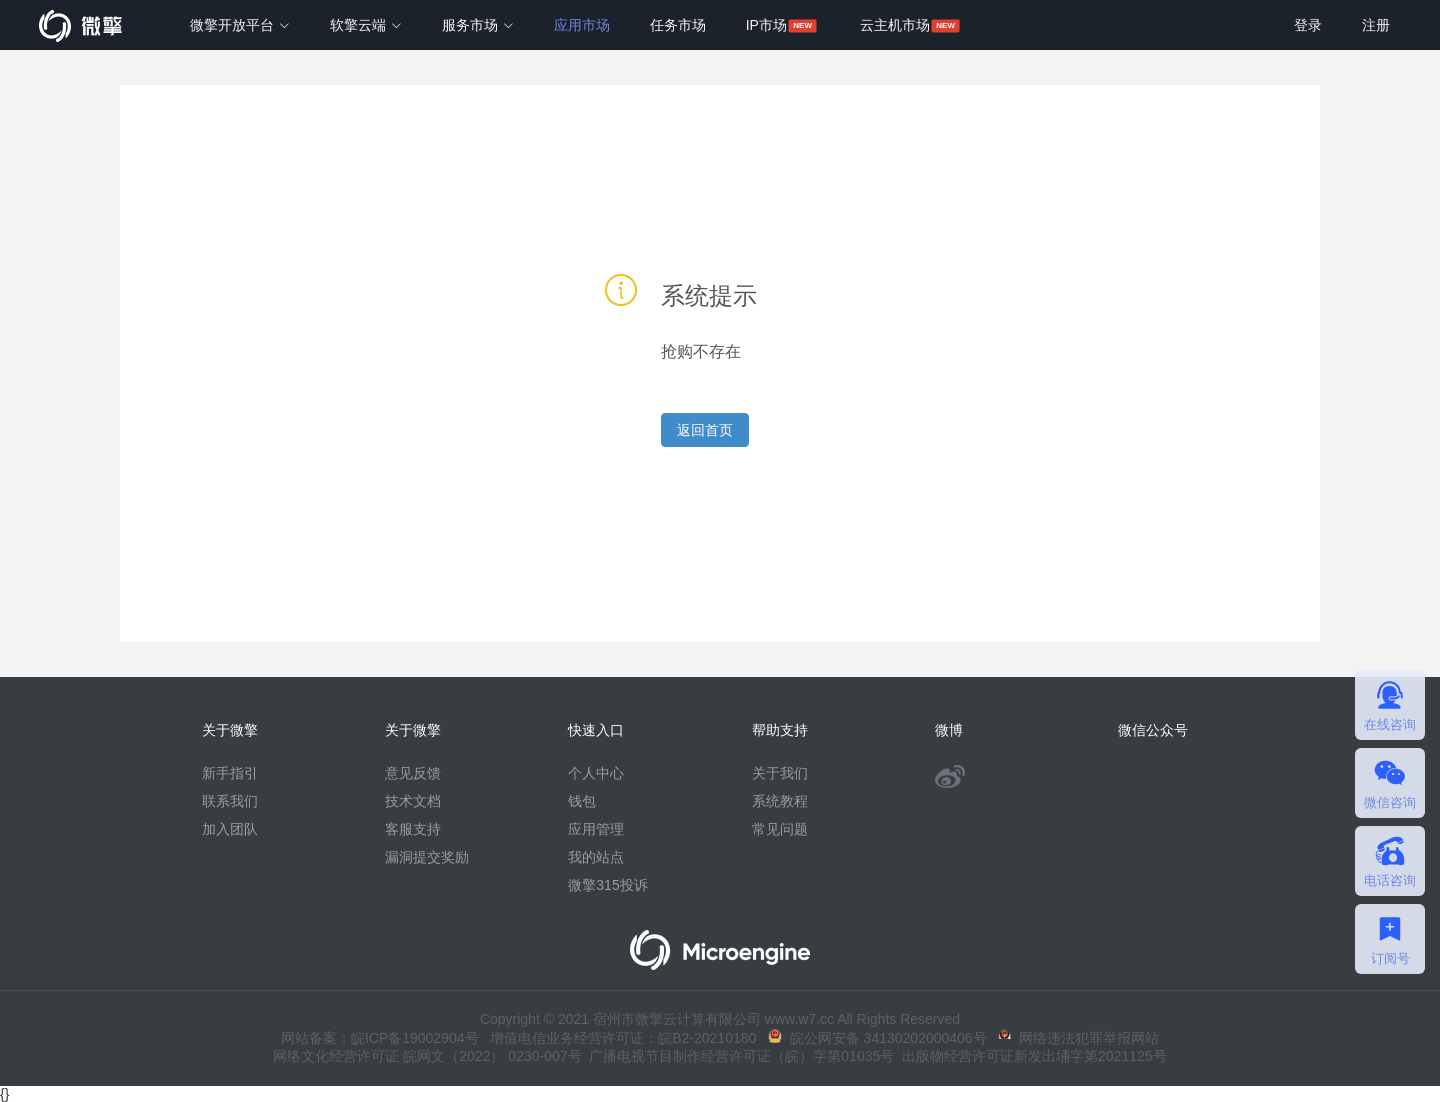 This screenshot has width=1440, height=1102. What do you see at coordinates (582, 25) in the screenshot?
I see `应用市场` at bounding box center [582, 25].